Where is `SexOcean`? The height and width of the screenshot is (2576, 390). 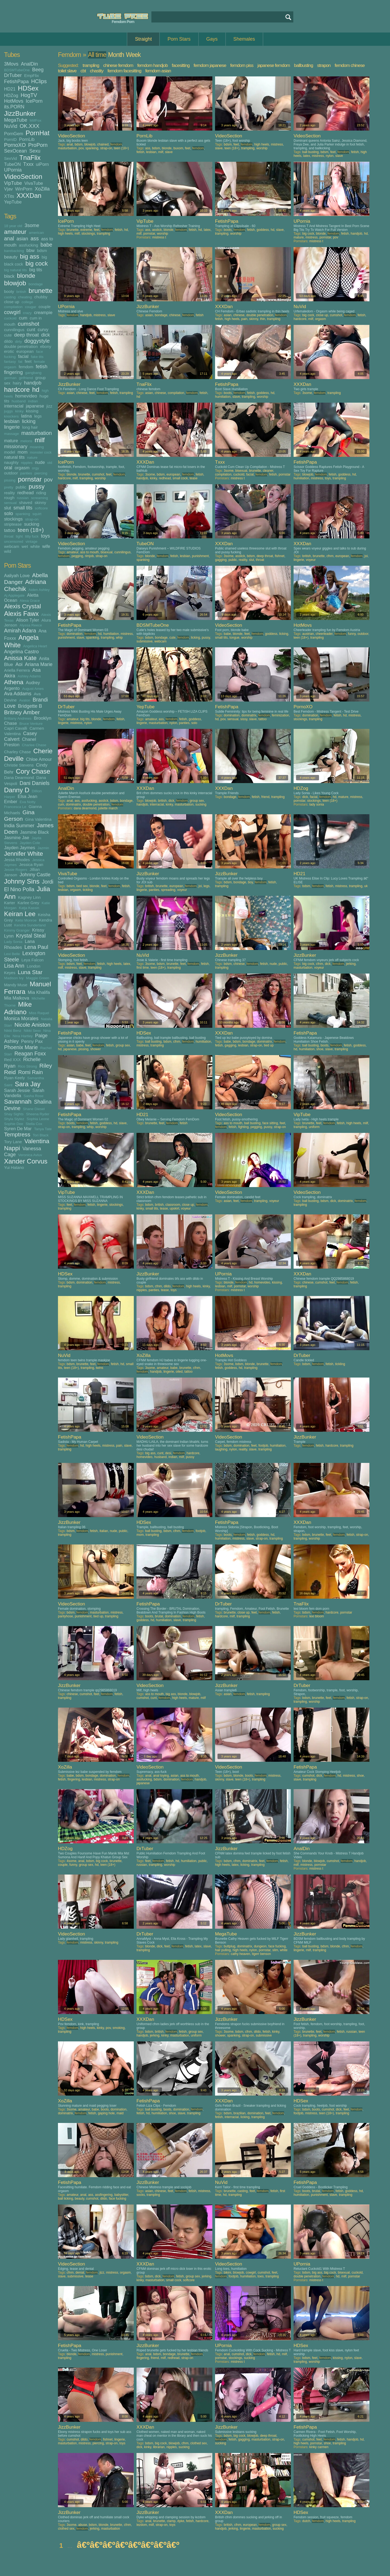 SexOcean is located at coordinates (15, 151).